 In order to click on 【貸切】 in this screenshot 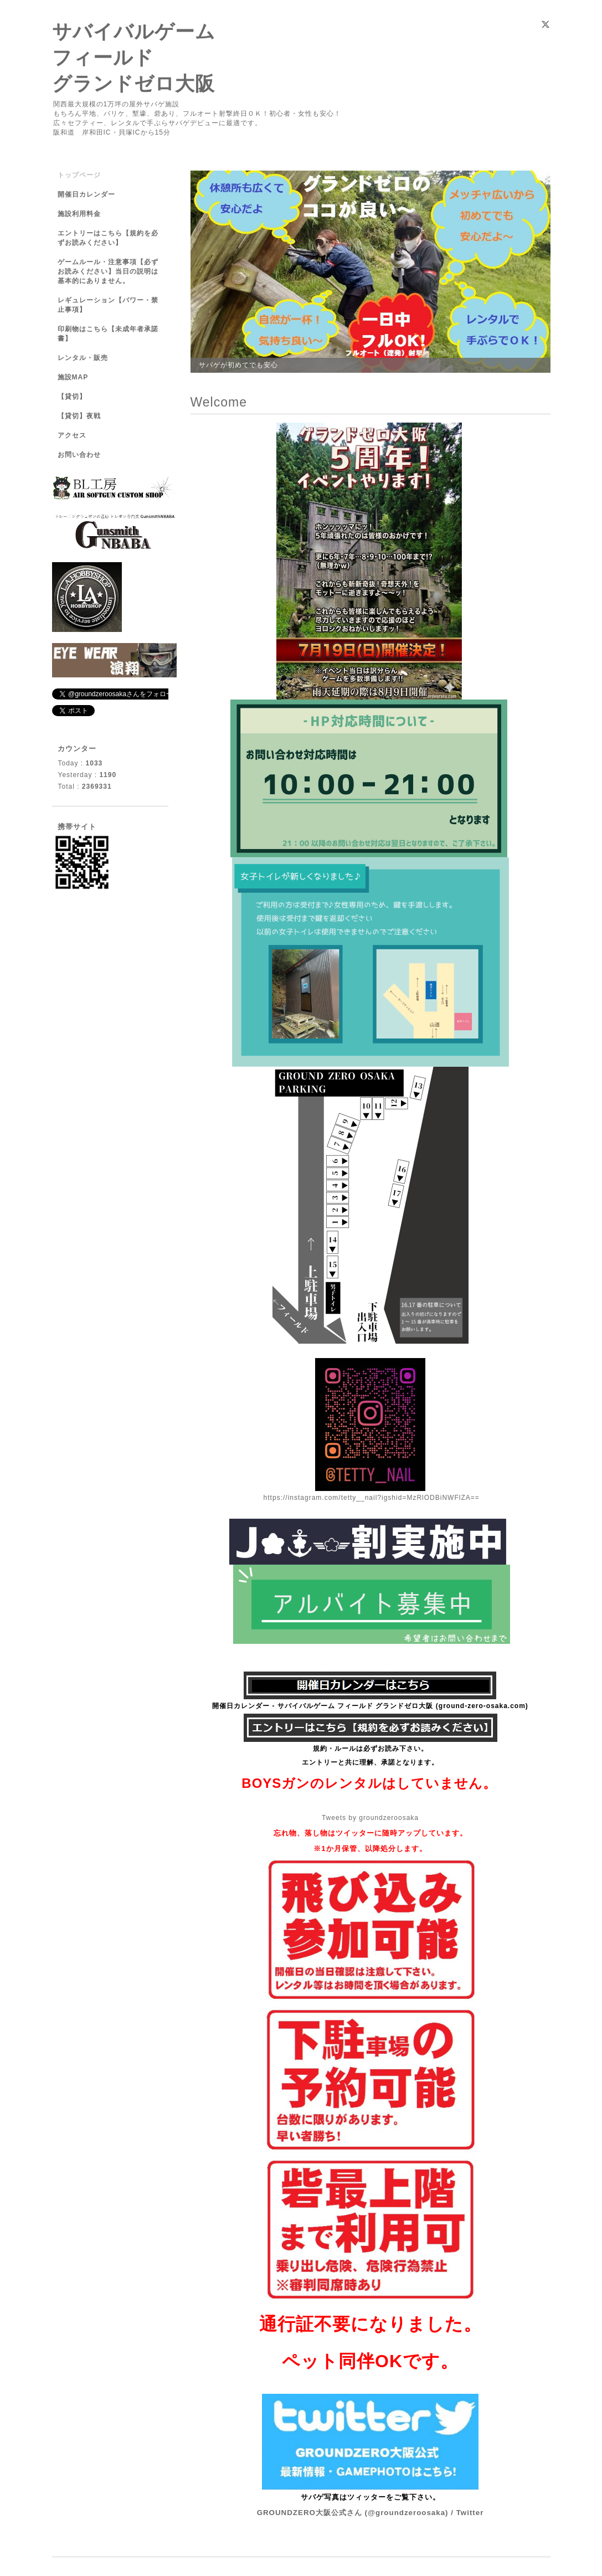, I will do `click(72, 396)`.